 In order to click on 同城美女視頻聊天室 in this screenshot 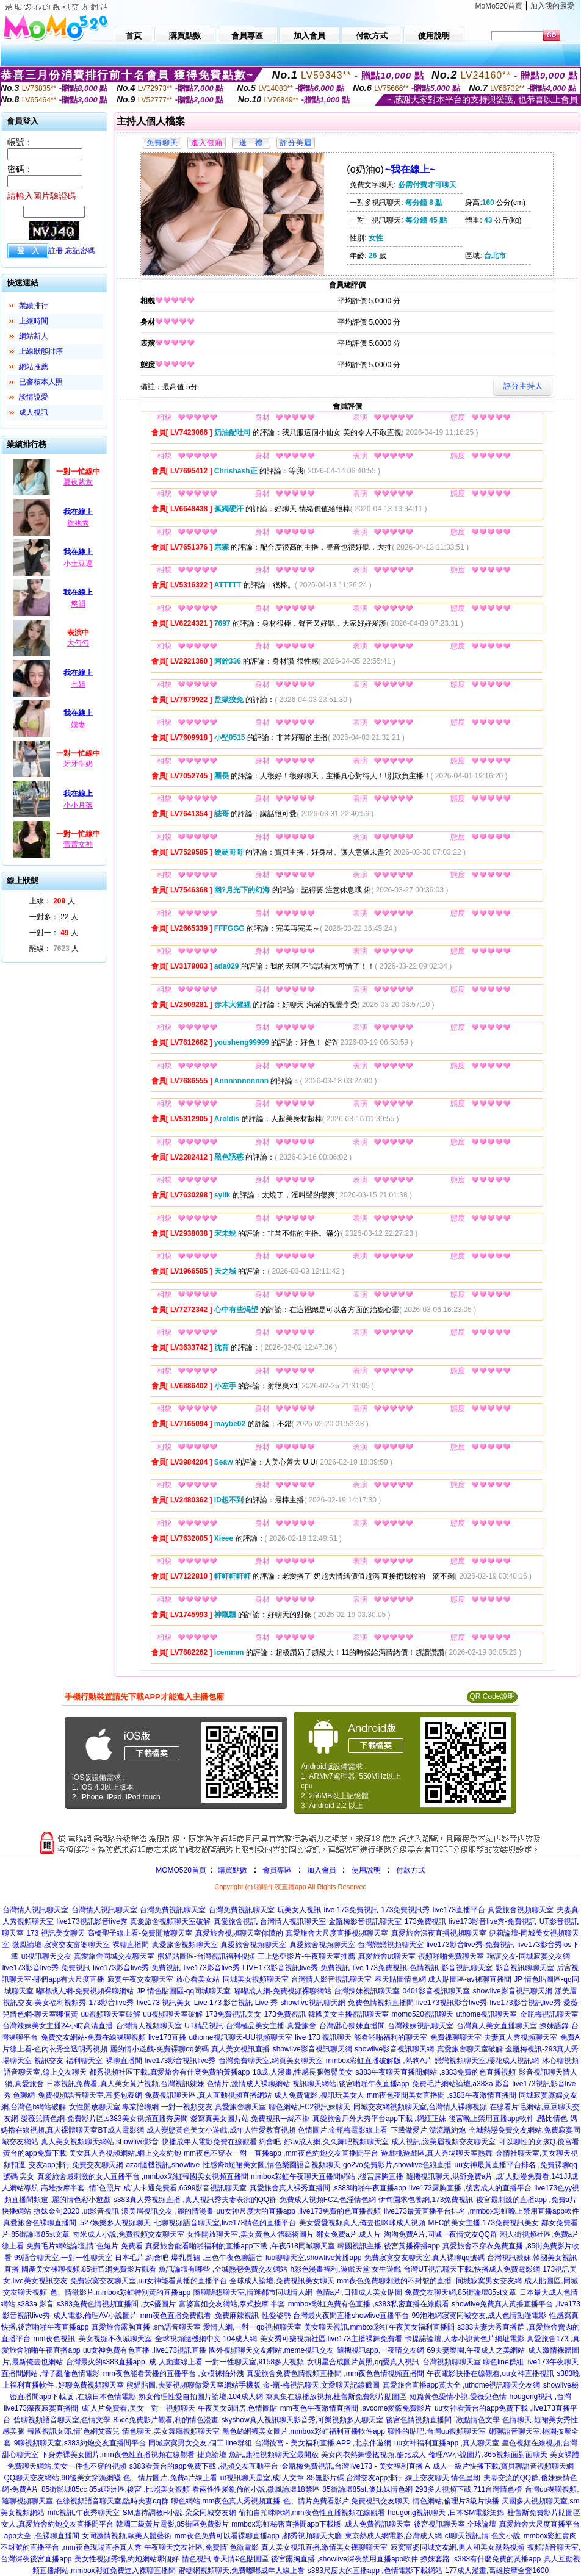, I will do `click(256, 1979)`.